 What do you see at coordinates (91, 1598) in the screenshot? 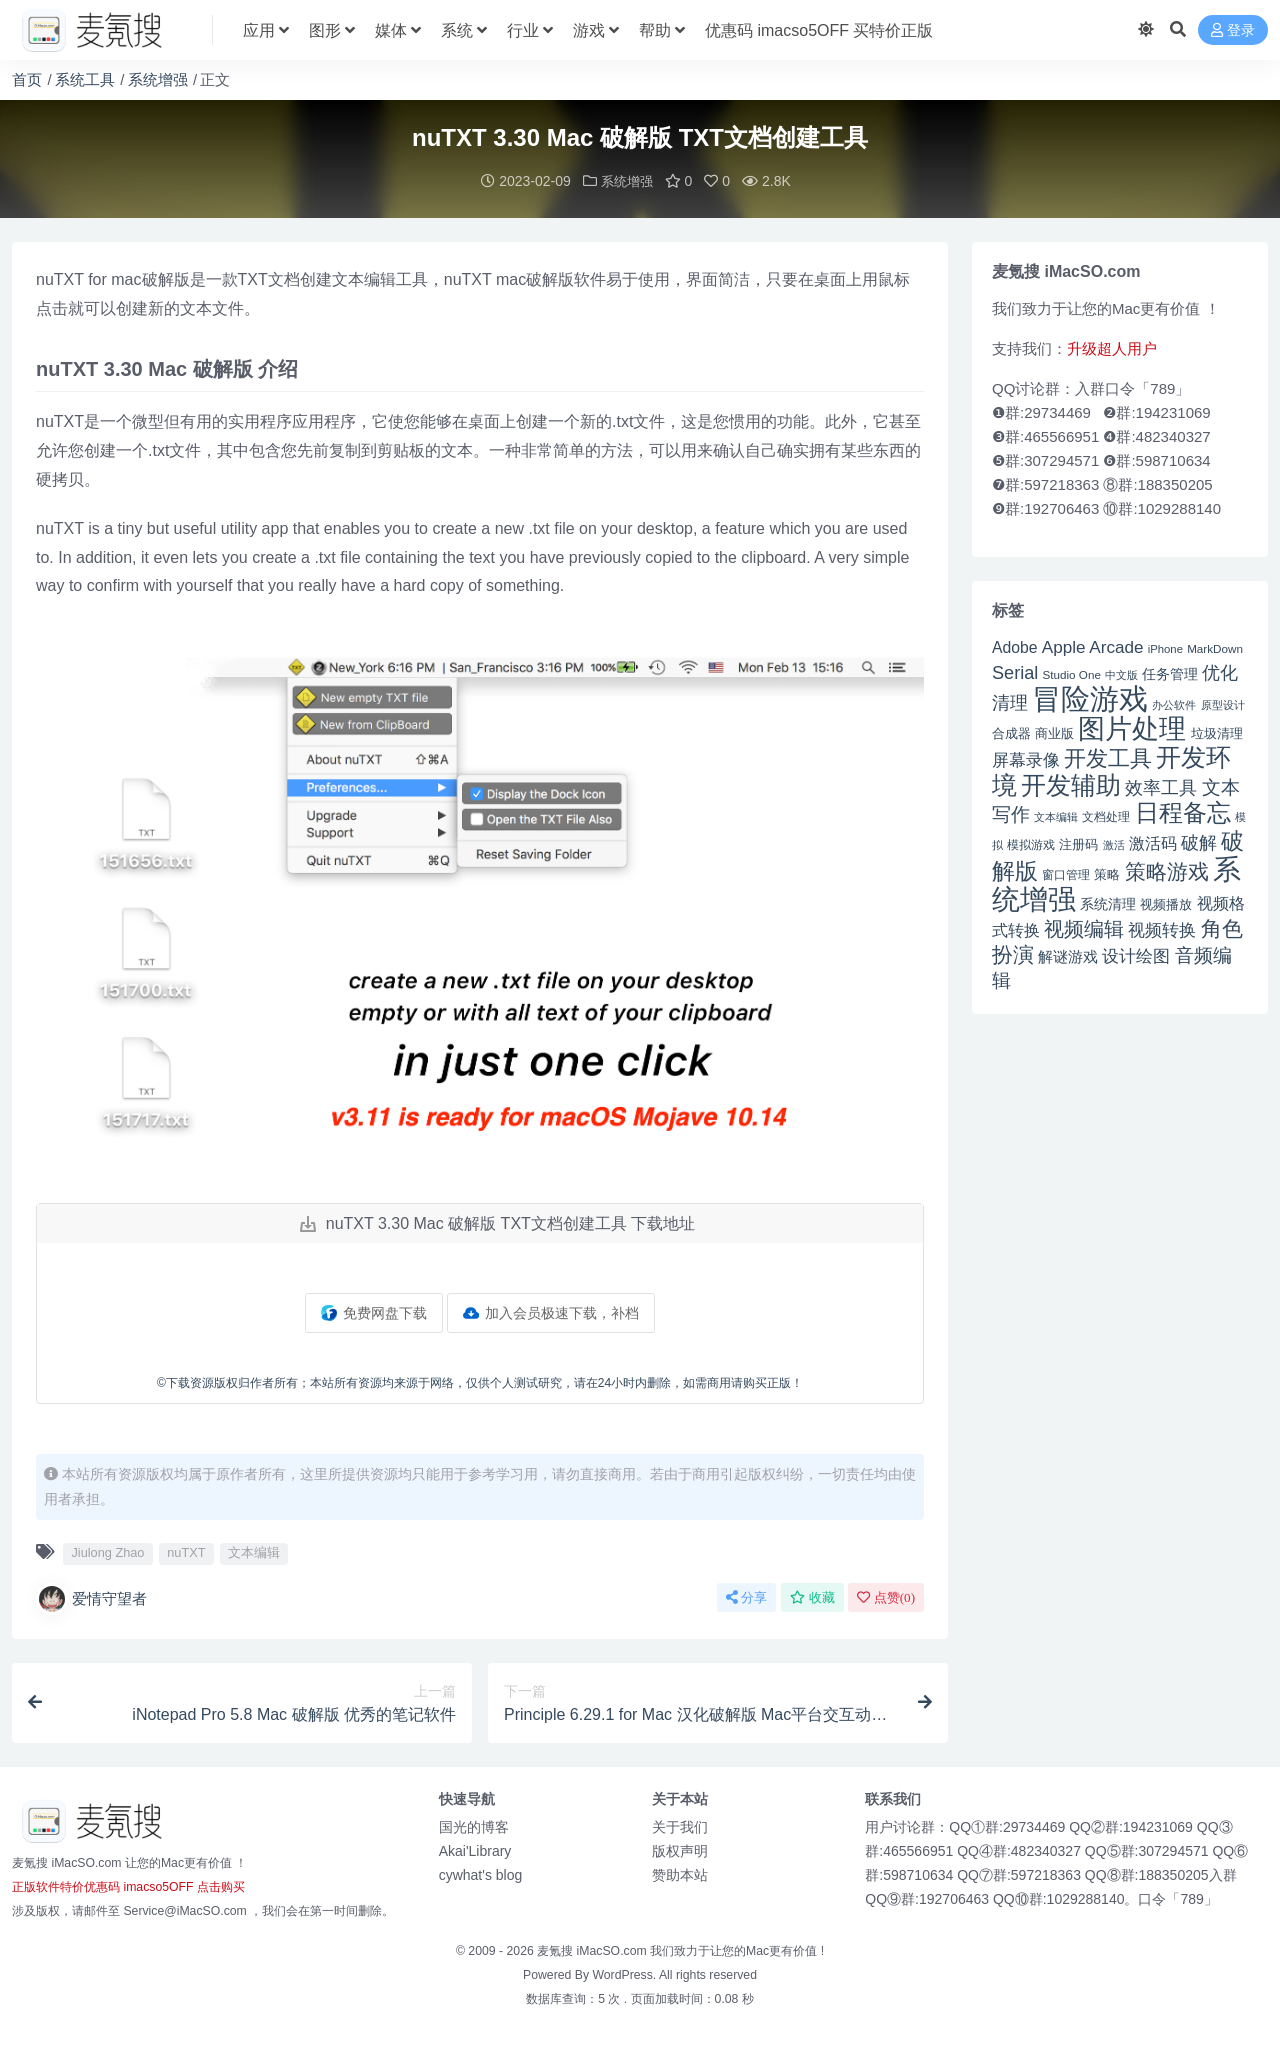
I see `爱情守望者` at bounding box center [91, 1598].